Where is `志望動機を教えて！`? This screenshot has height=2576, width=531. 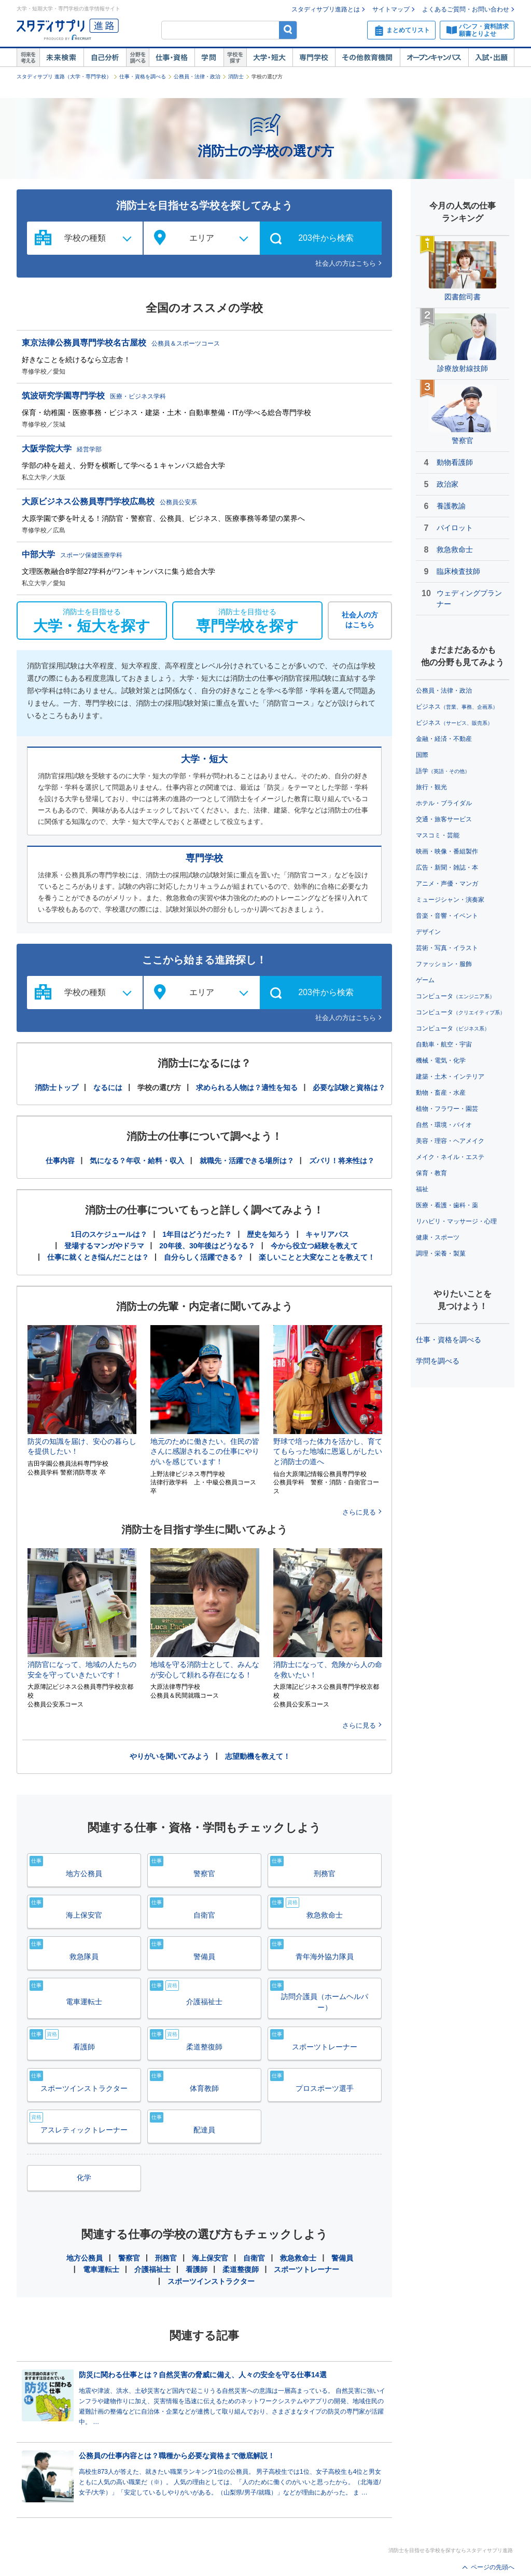
志望動機を教えて！ is located at coordinates (257, 1756).